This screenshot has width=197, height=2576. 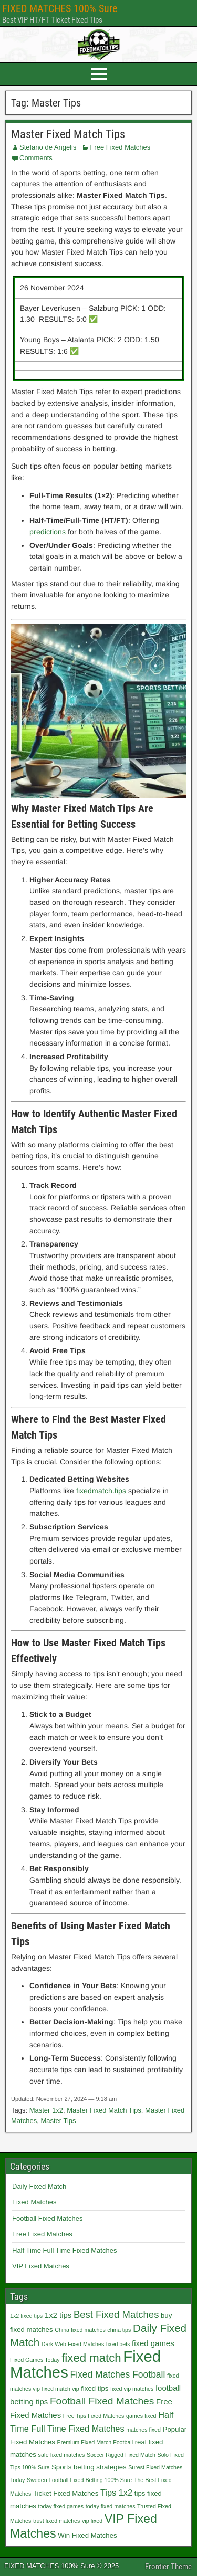 I want to click on Frontier Theme, so click(x=168, y=2566).